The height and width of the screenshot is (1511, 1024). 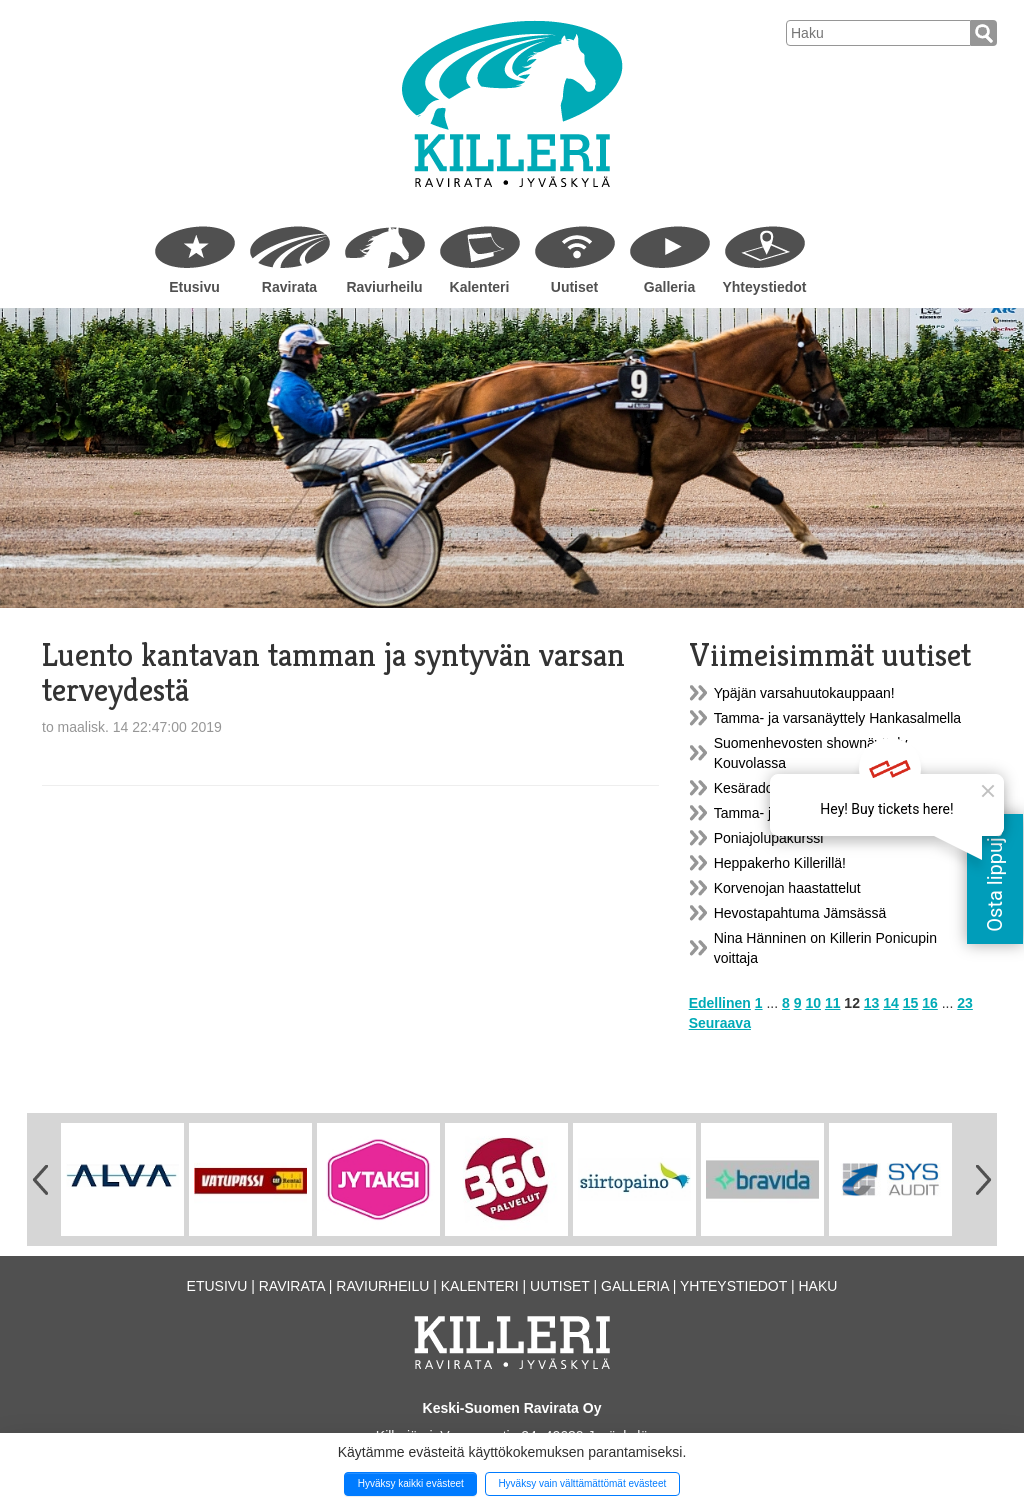 What do you see at coordinates (817, 1286) in the screenshot?
I see `Haku` at bounding box center [817, 1286].